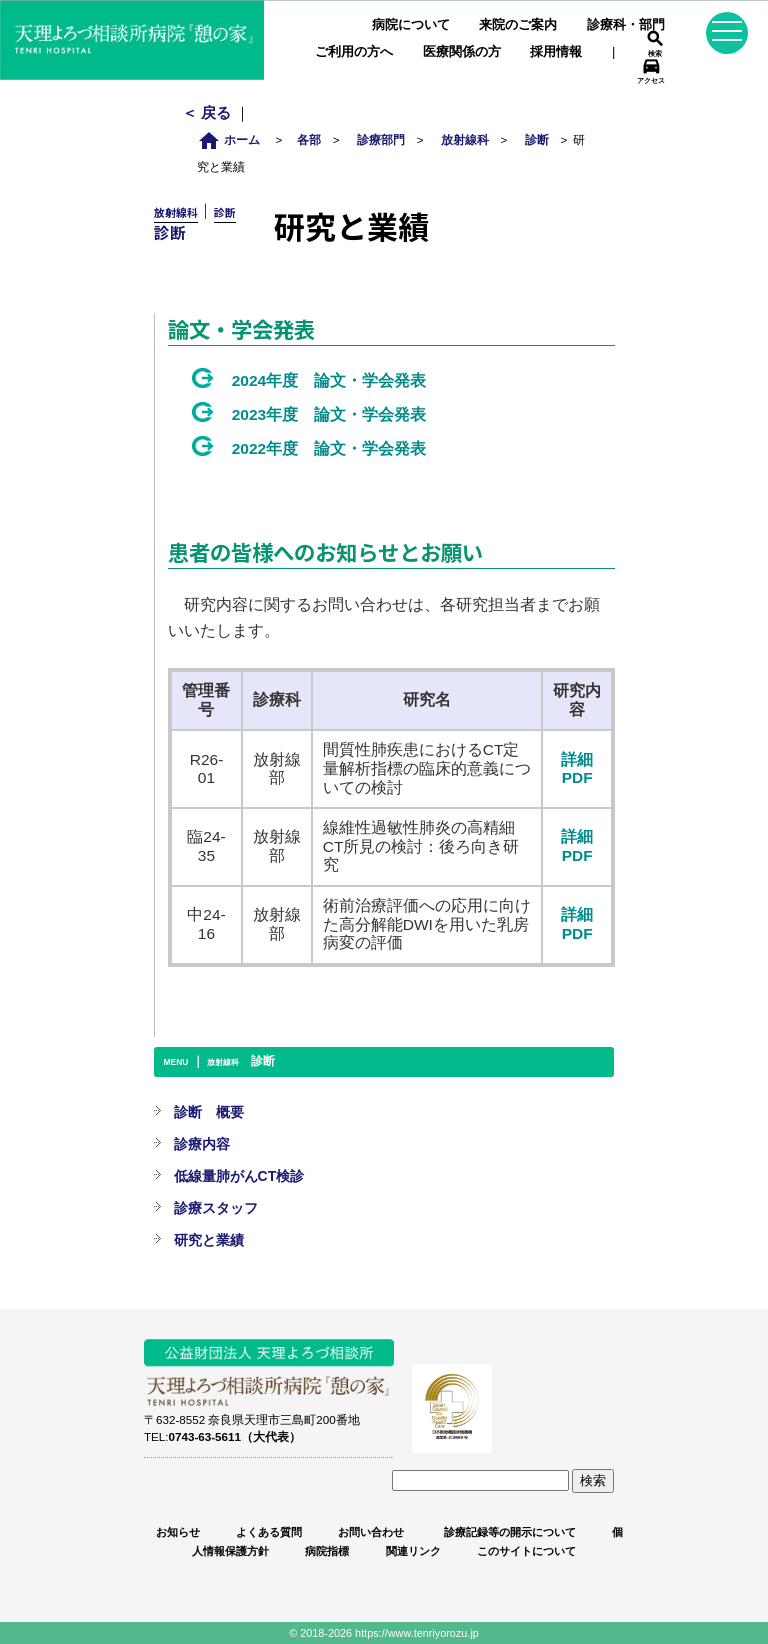 This screenshot has width=768, height=1644. I want to click on 病院について, so click(411, 24).